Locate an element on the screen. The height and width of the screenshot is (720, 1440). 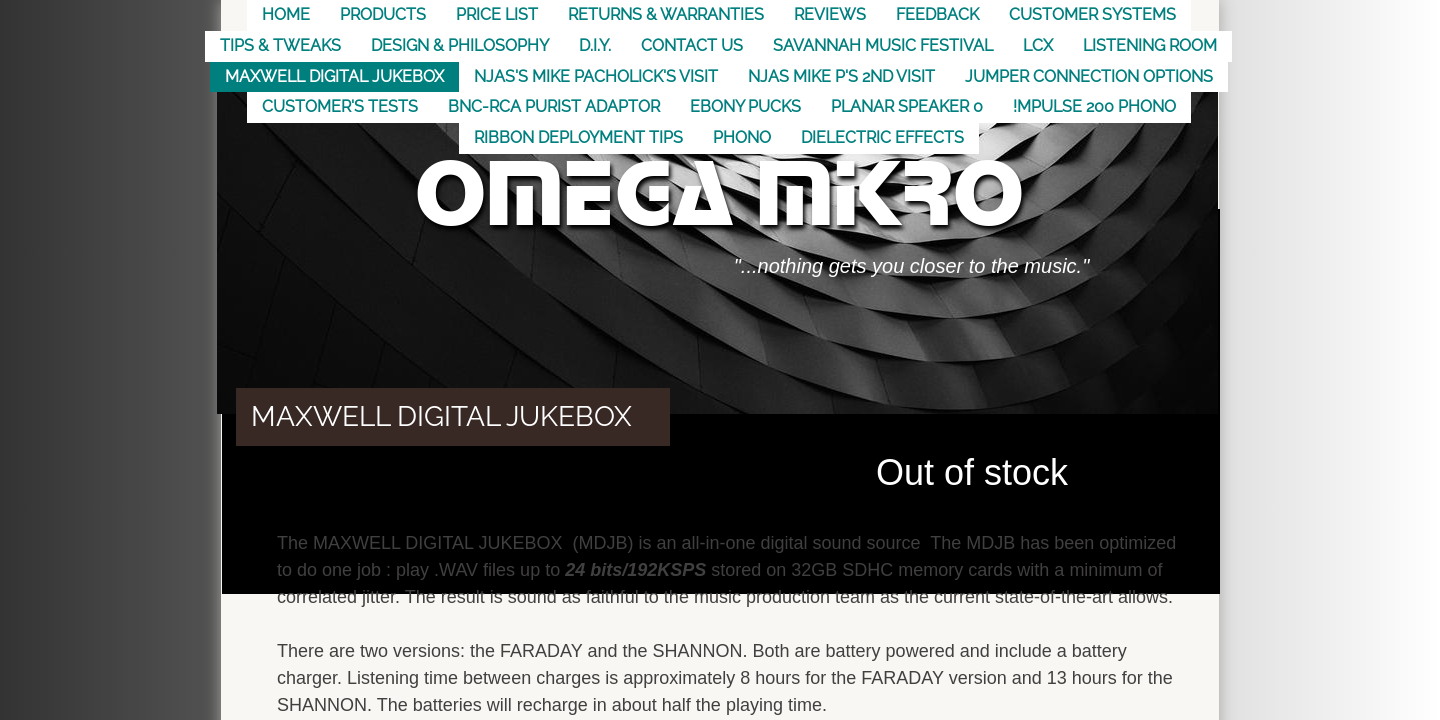
Reviews is located at coordinates (830, 14).